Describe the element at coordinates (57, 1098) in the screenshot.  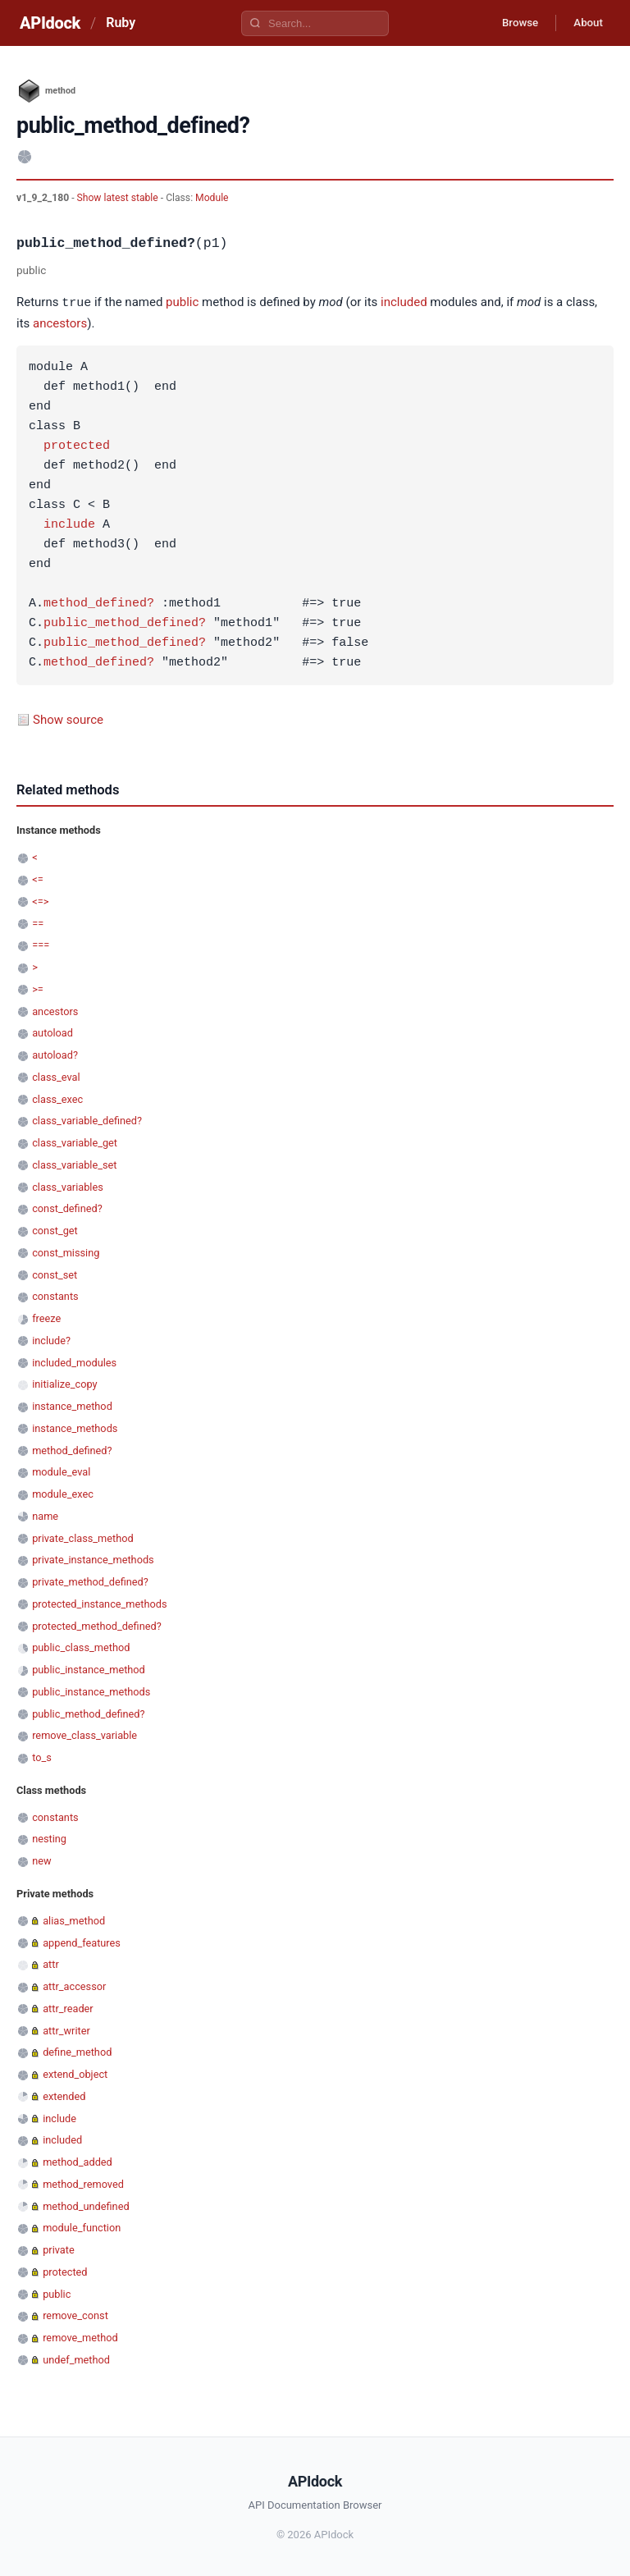
I see `class_exec` at that location.